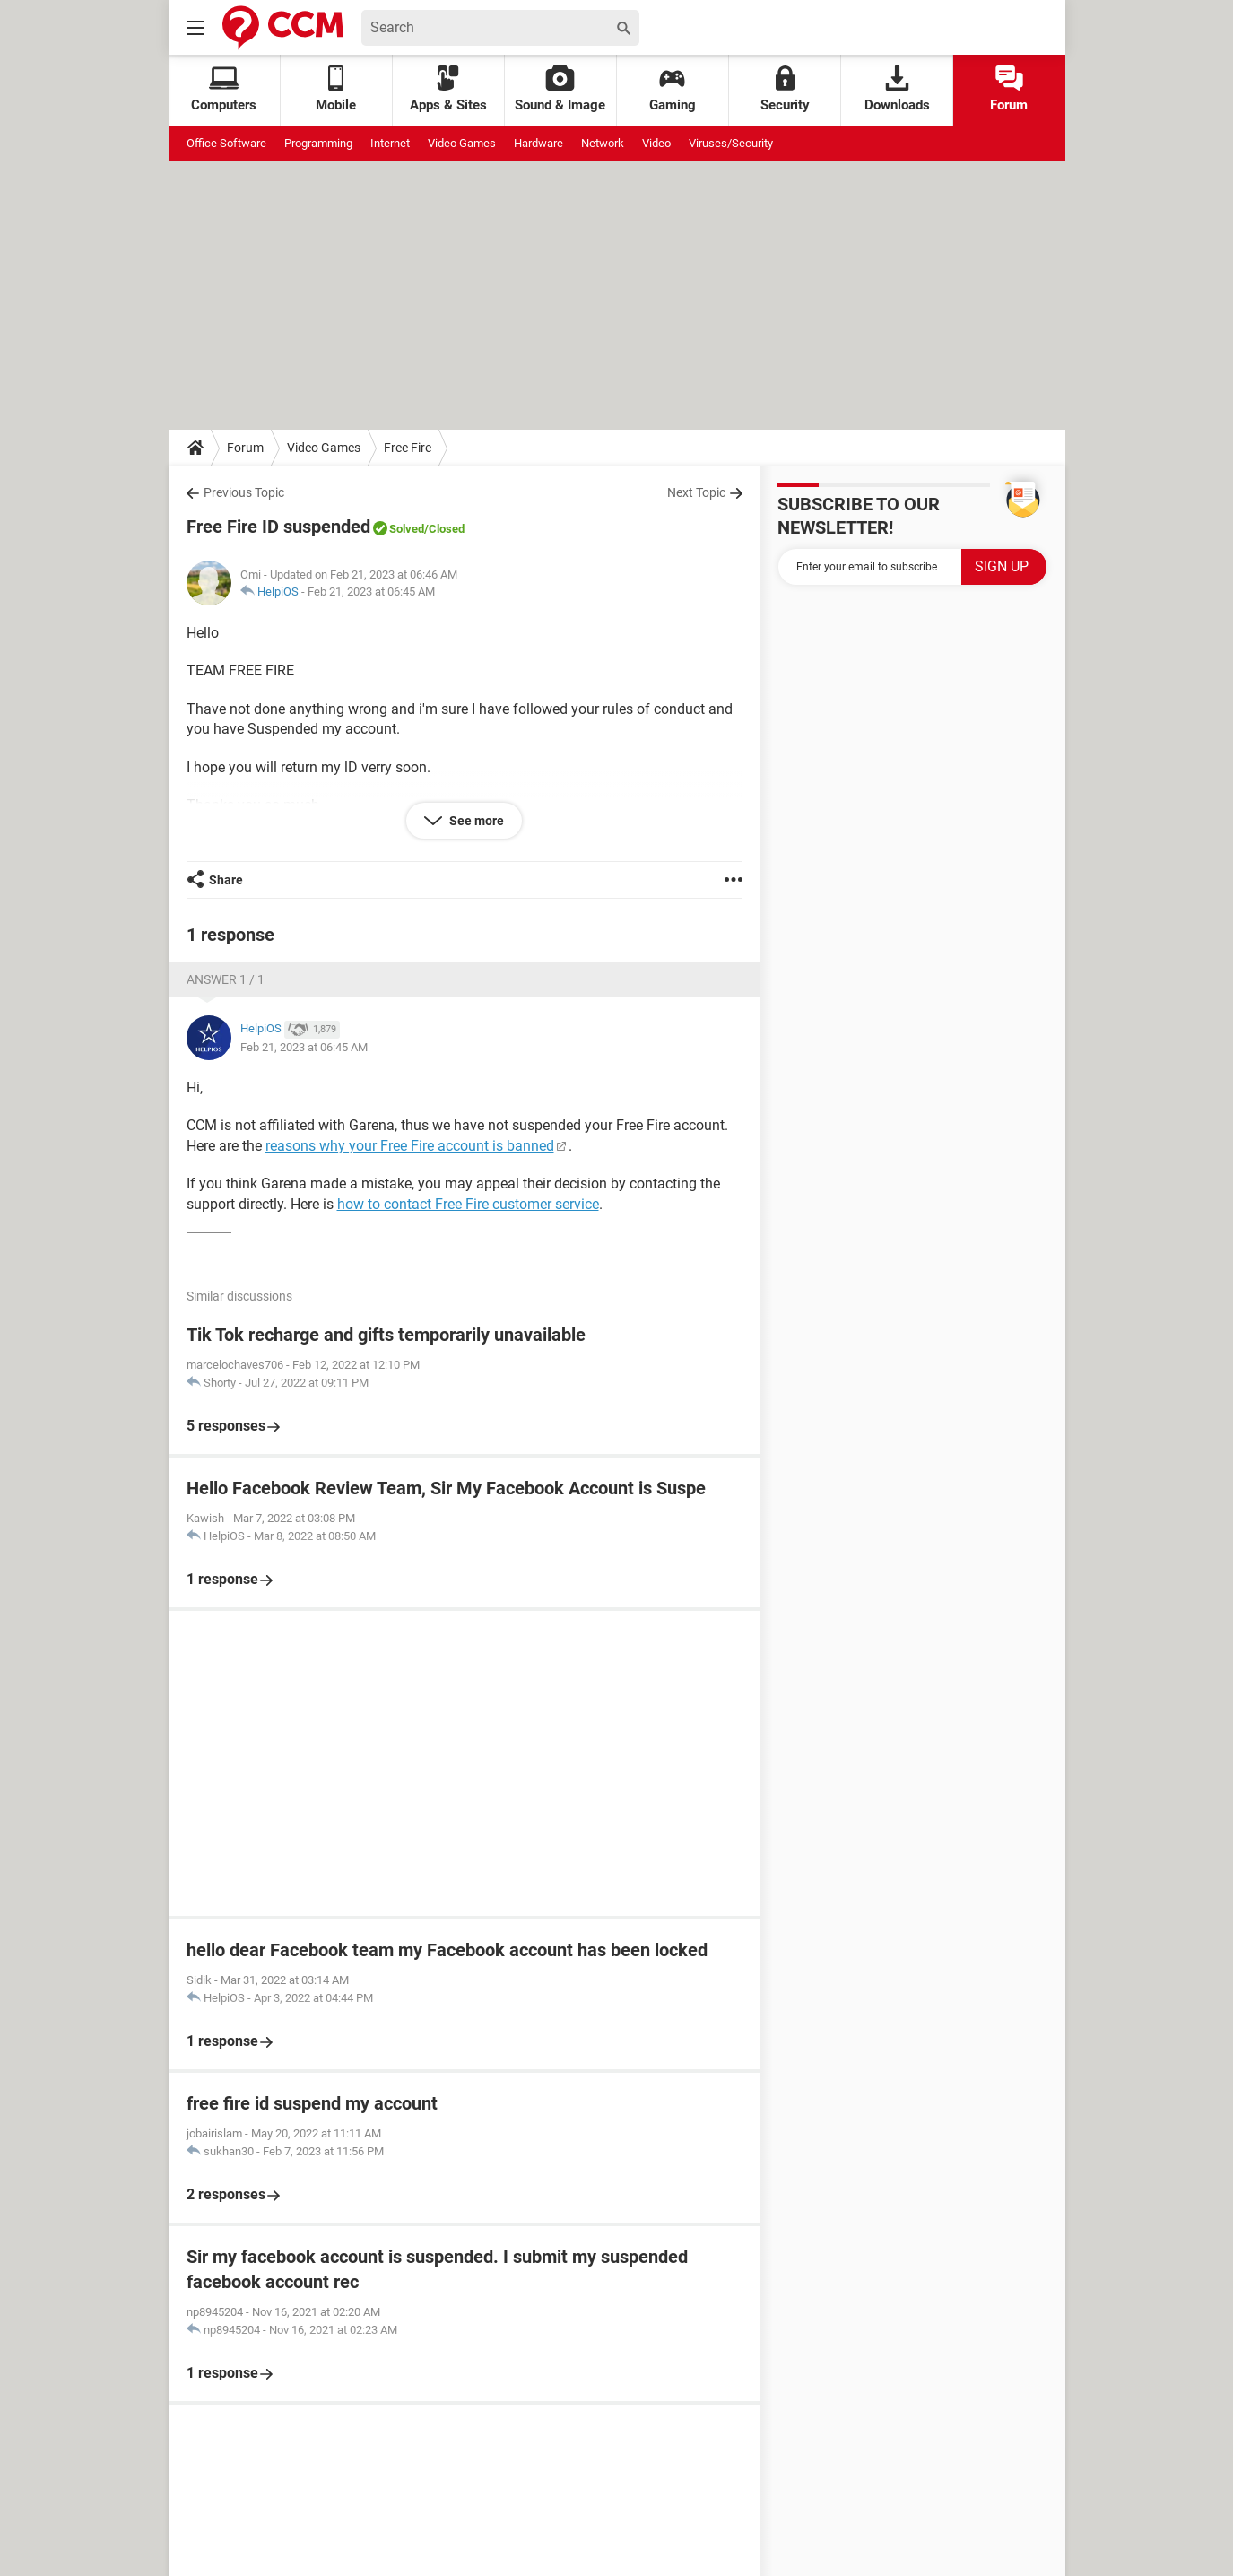  What do you see at coordinates (406, 528) in the screenshot?
I see `Solved` at bounding box center [406, 528].